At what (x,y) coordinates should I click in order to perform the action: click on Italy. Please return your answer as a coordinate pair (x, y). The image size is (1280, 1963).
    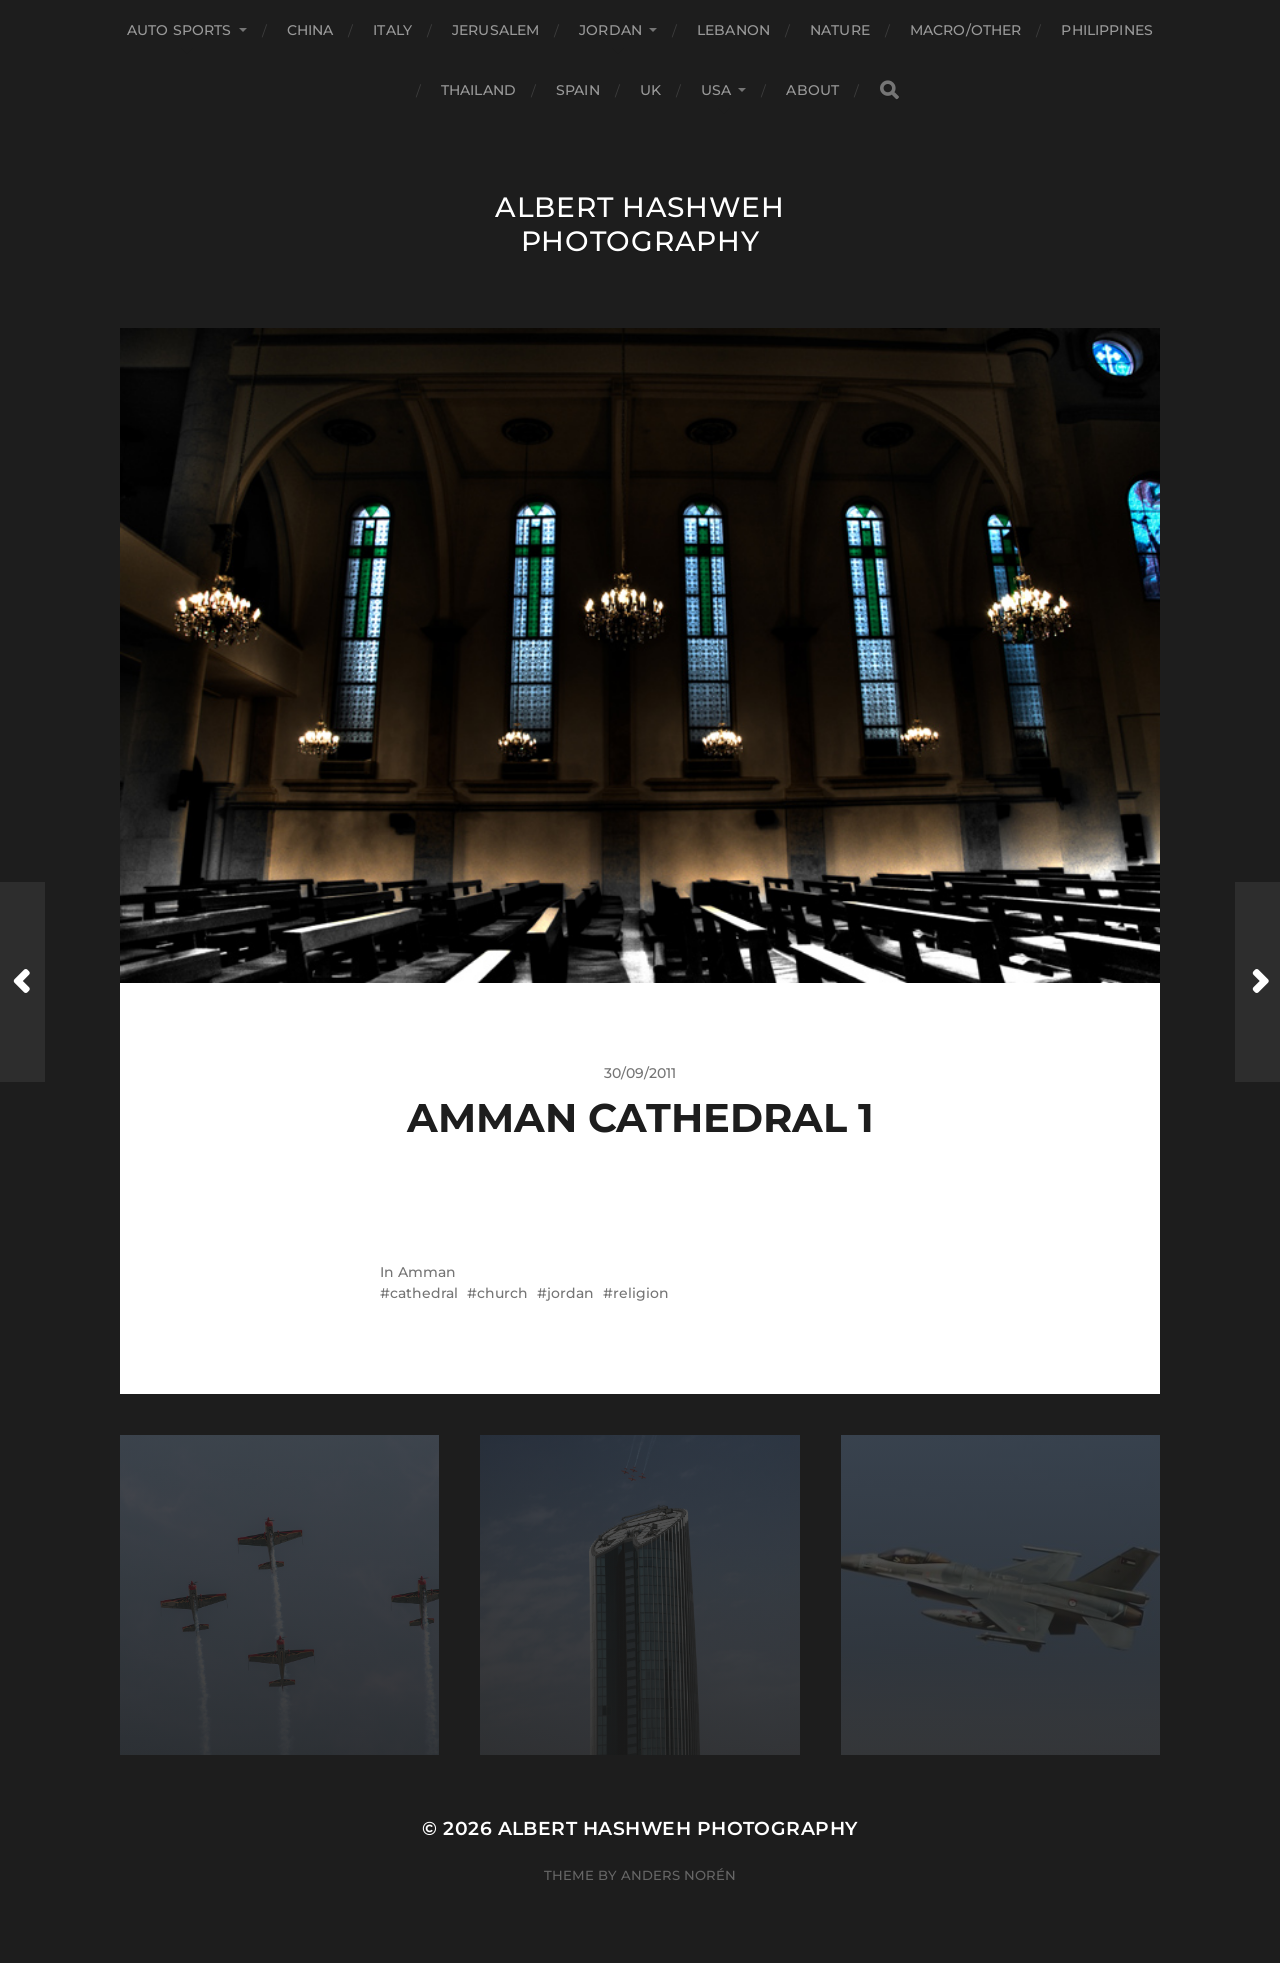
    Looking at the image, I should click on (392, 30).